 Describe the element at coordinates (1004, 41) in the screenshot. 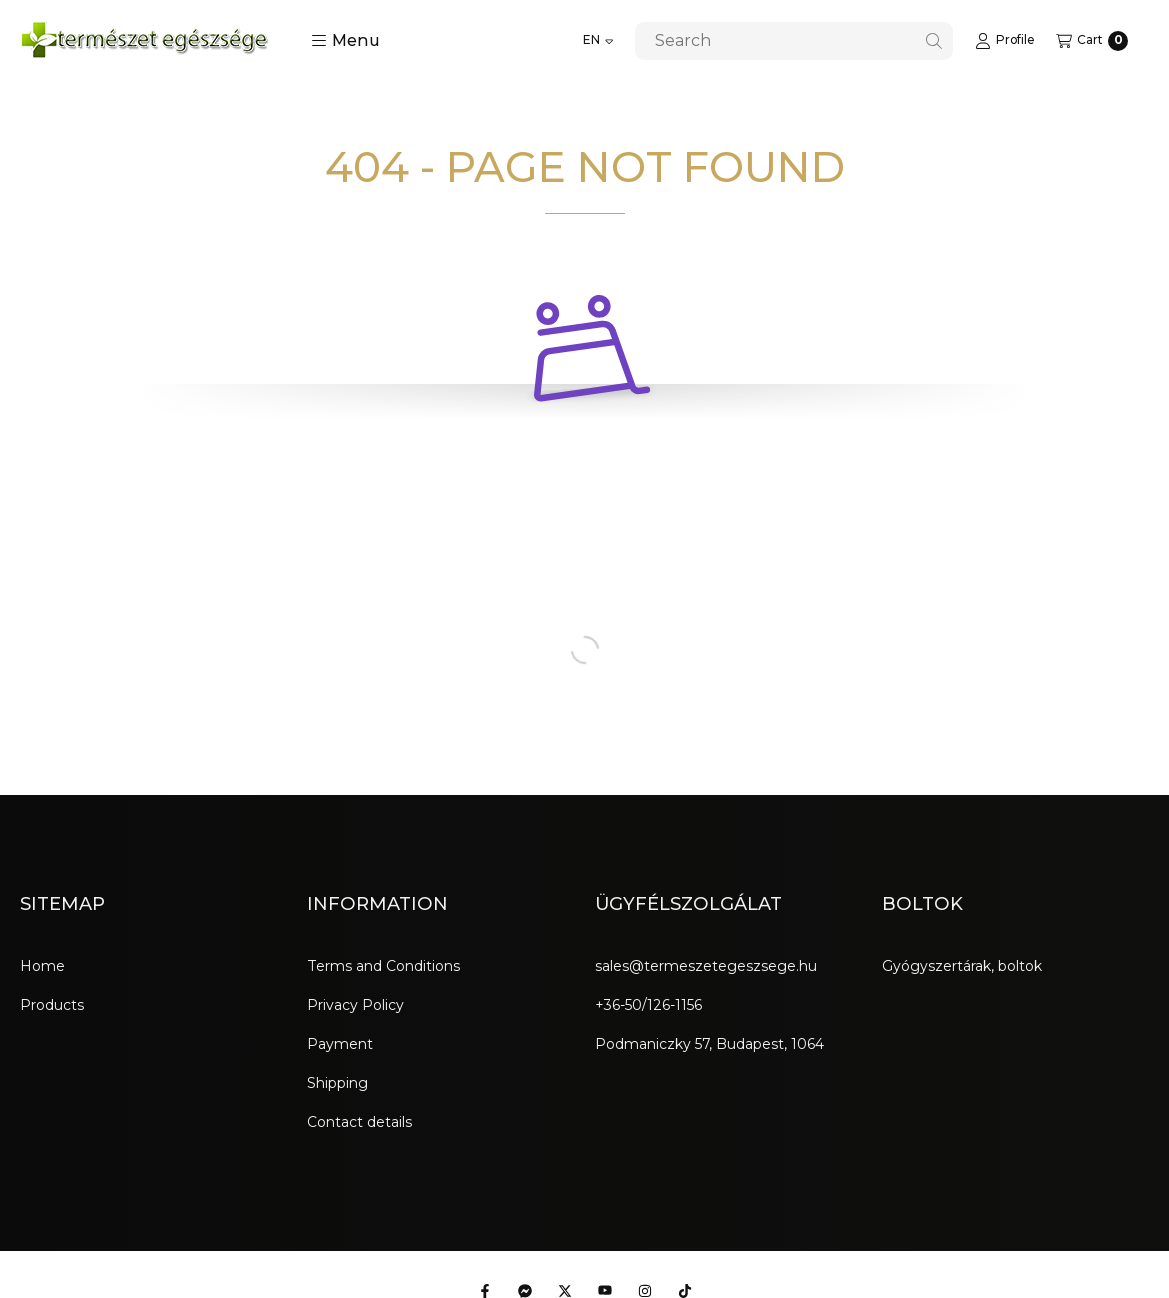

I see `[Profile]` at that location.